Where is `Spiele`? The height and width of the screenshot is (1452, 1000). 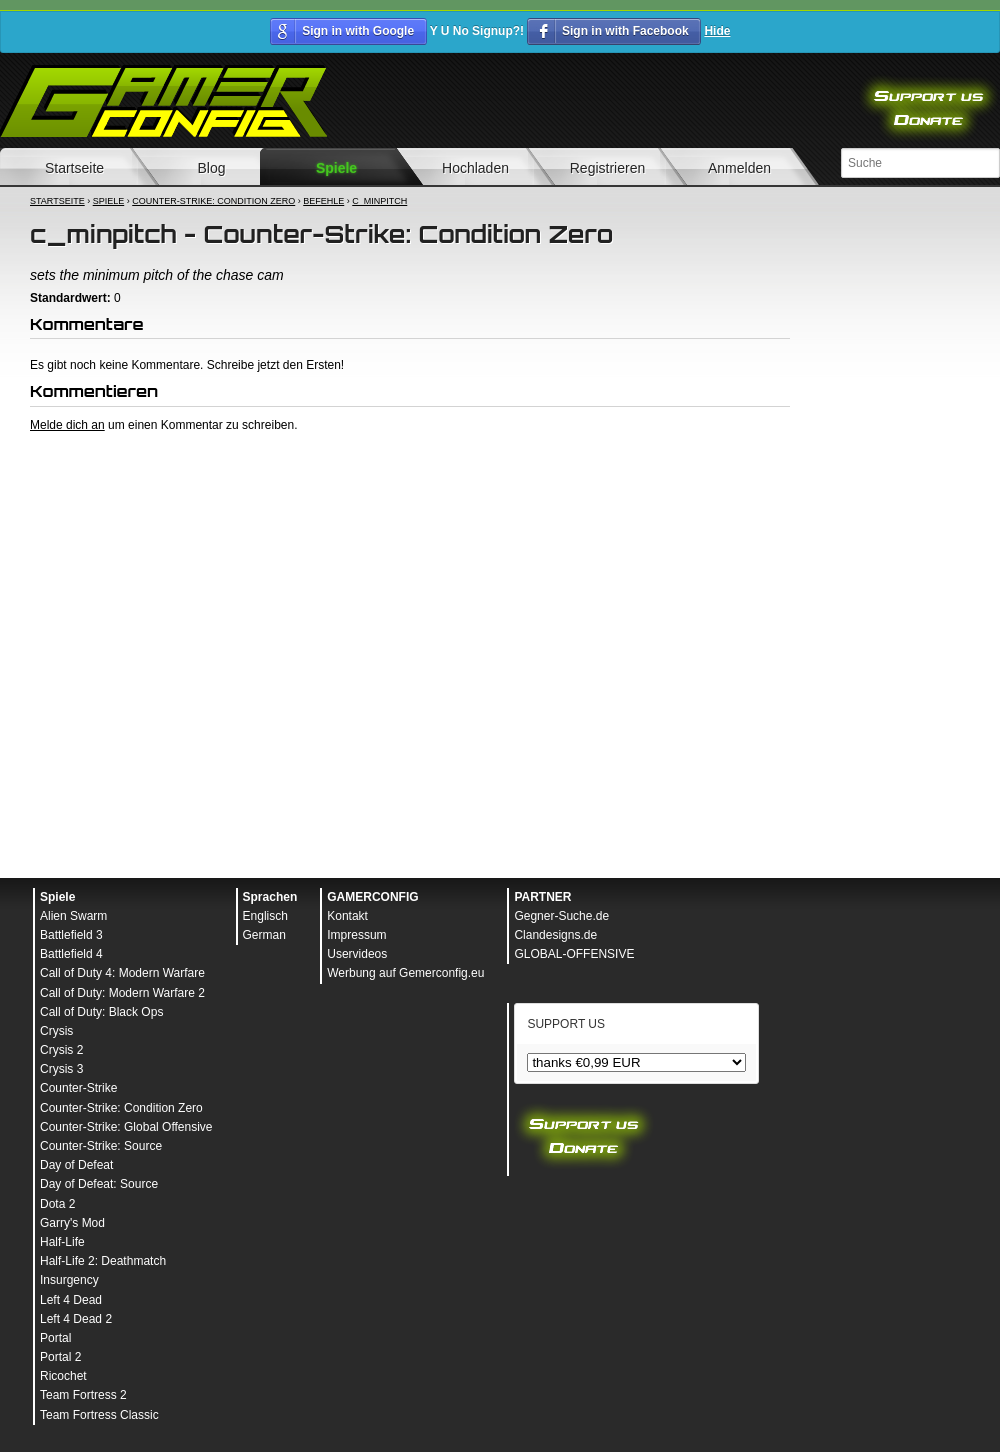 Spiele is located at coordinates (336, 168).